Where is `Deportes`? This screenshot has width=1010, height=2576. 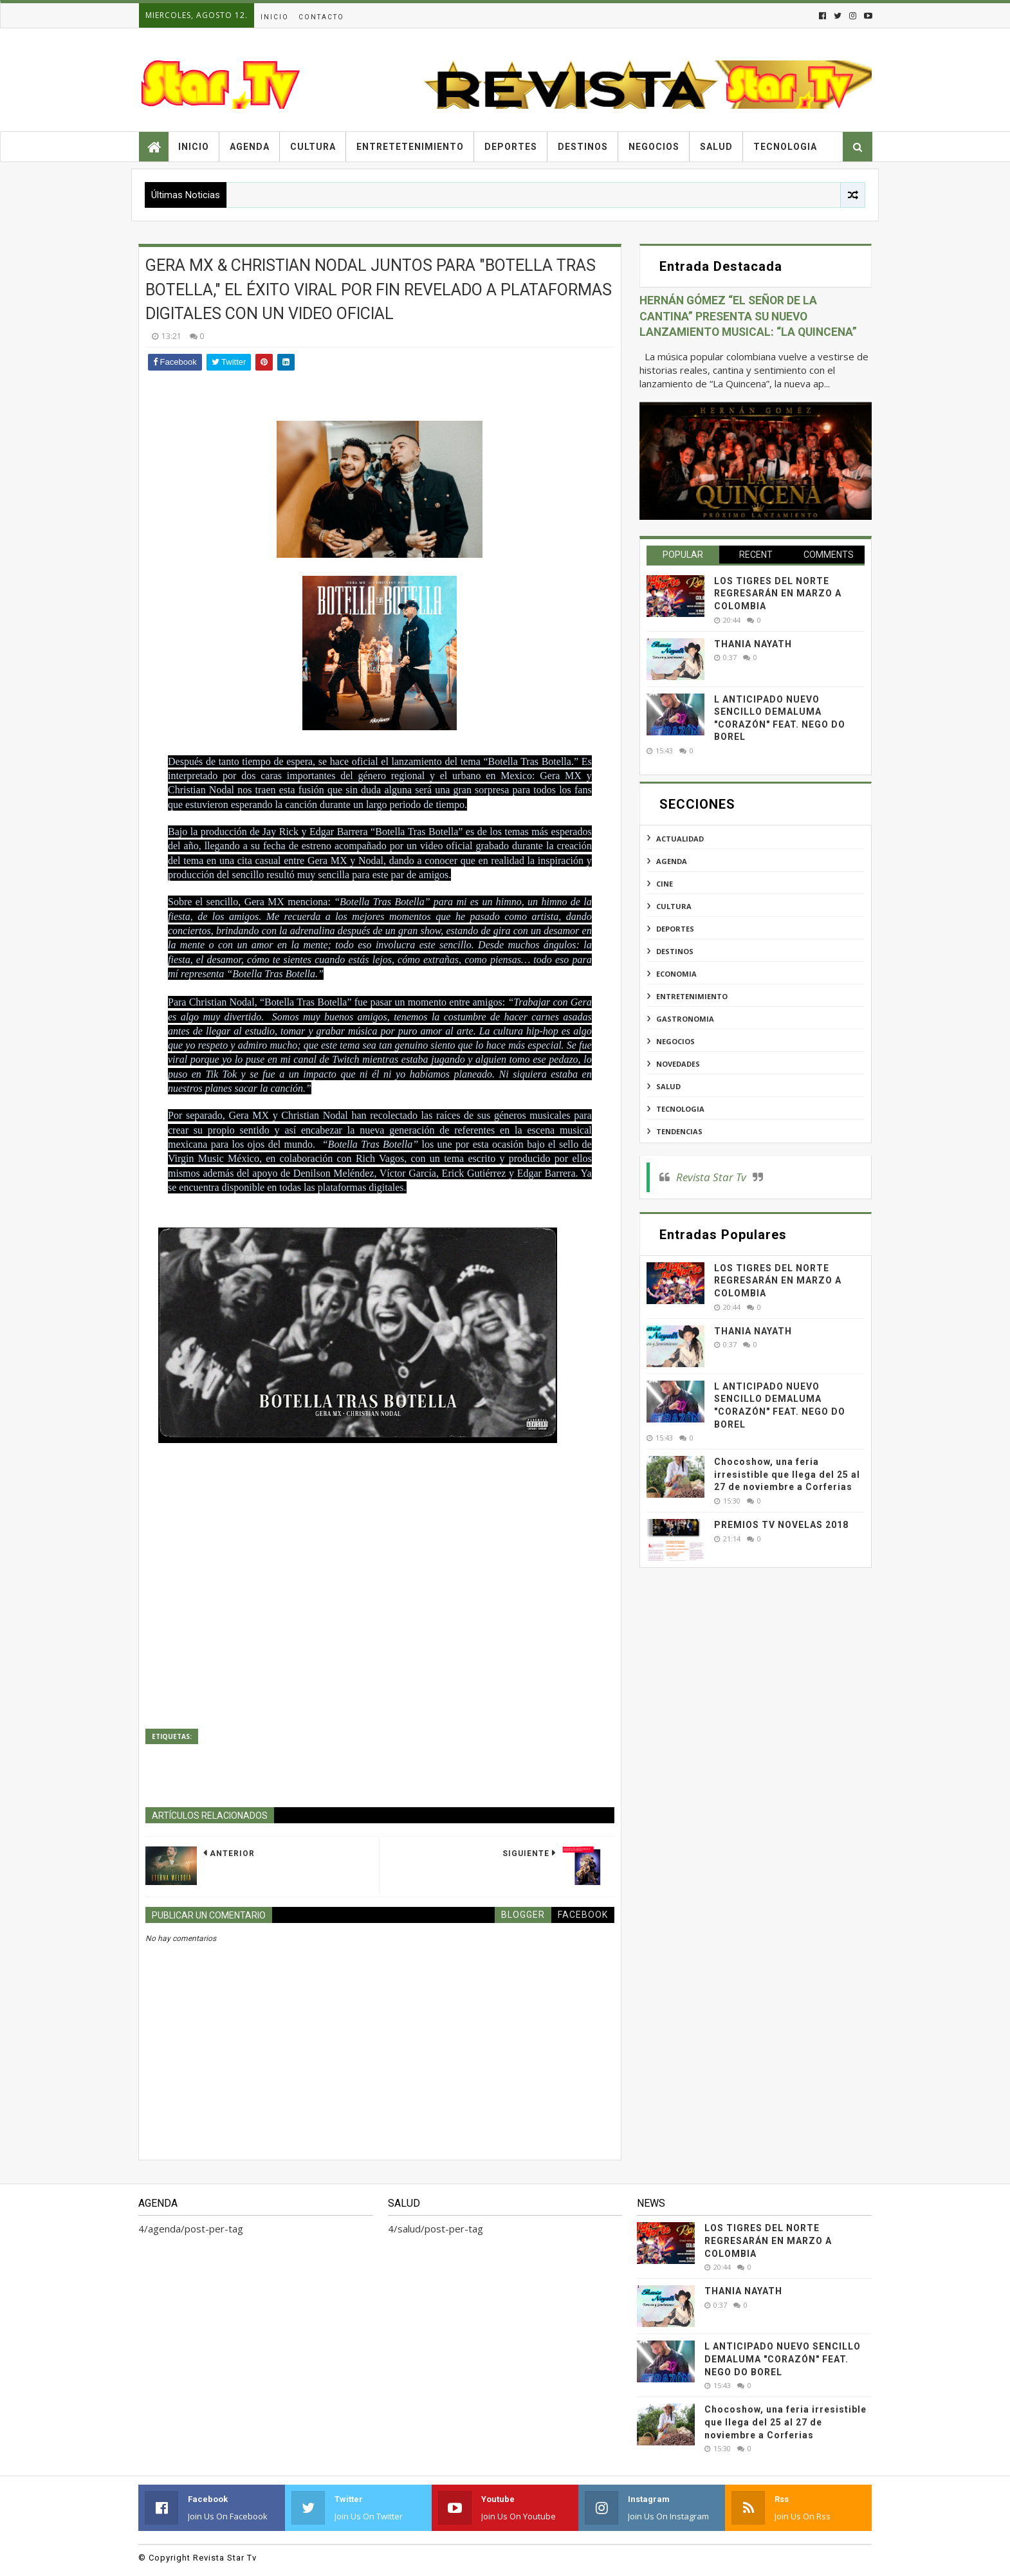
Deportes is located at coordinates (510, 147).